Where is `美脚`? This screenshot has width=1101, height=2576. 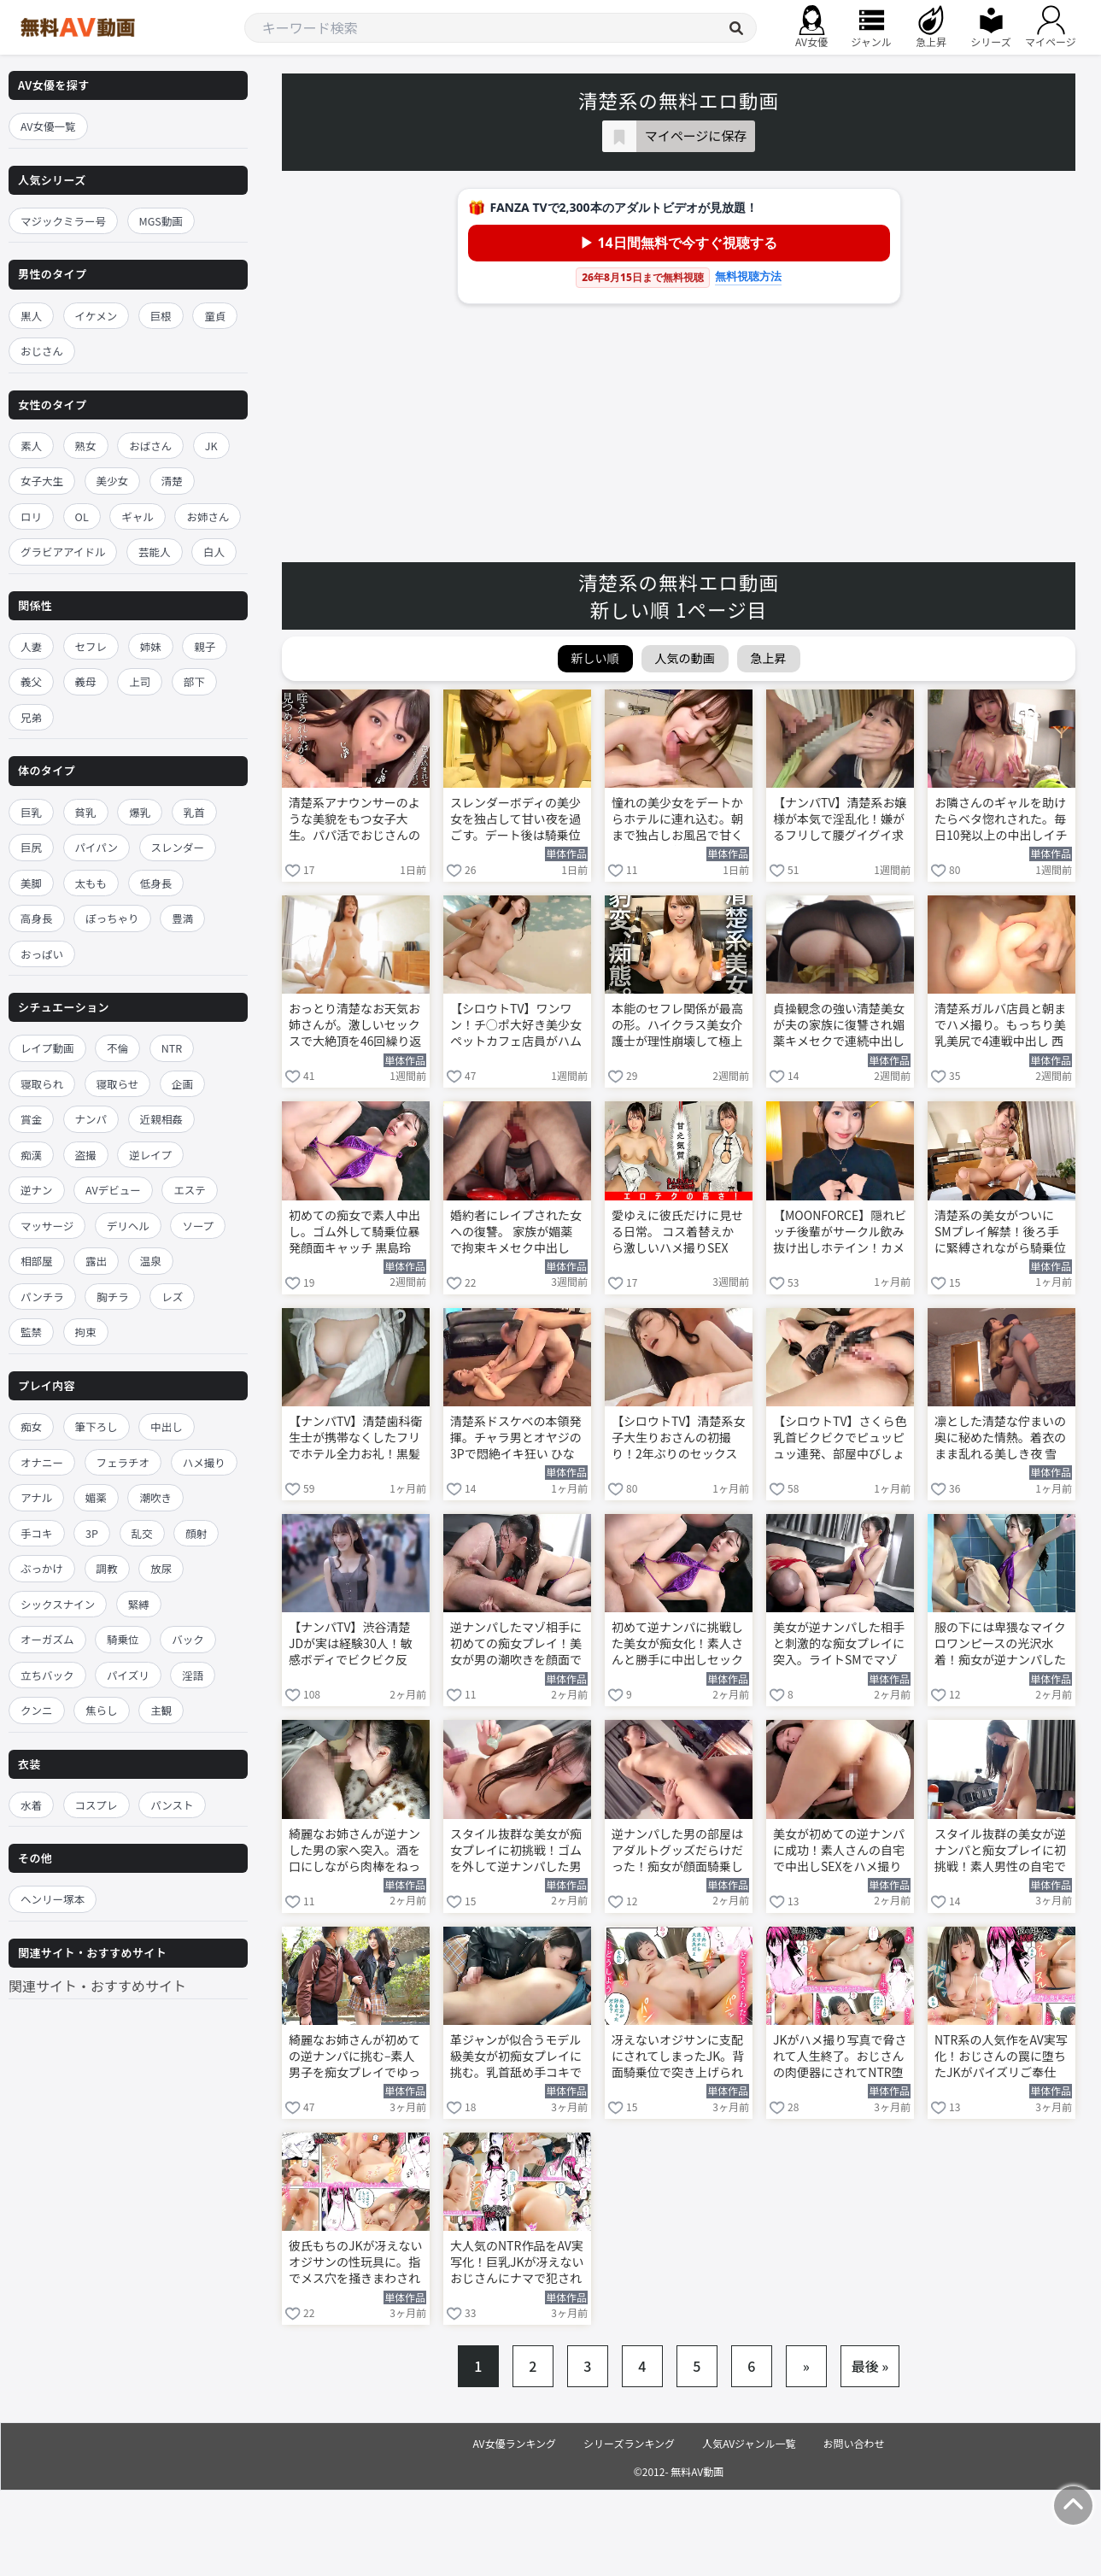 美脚 is located at coordinates (31, 883).